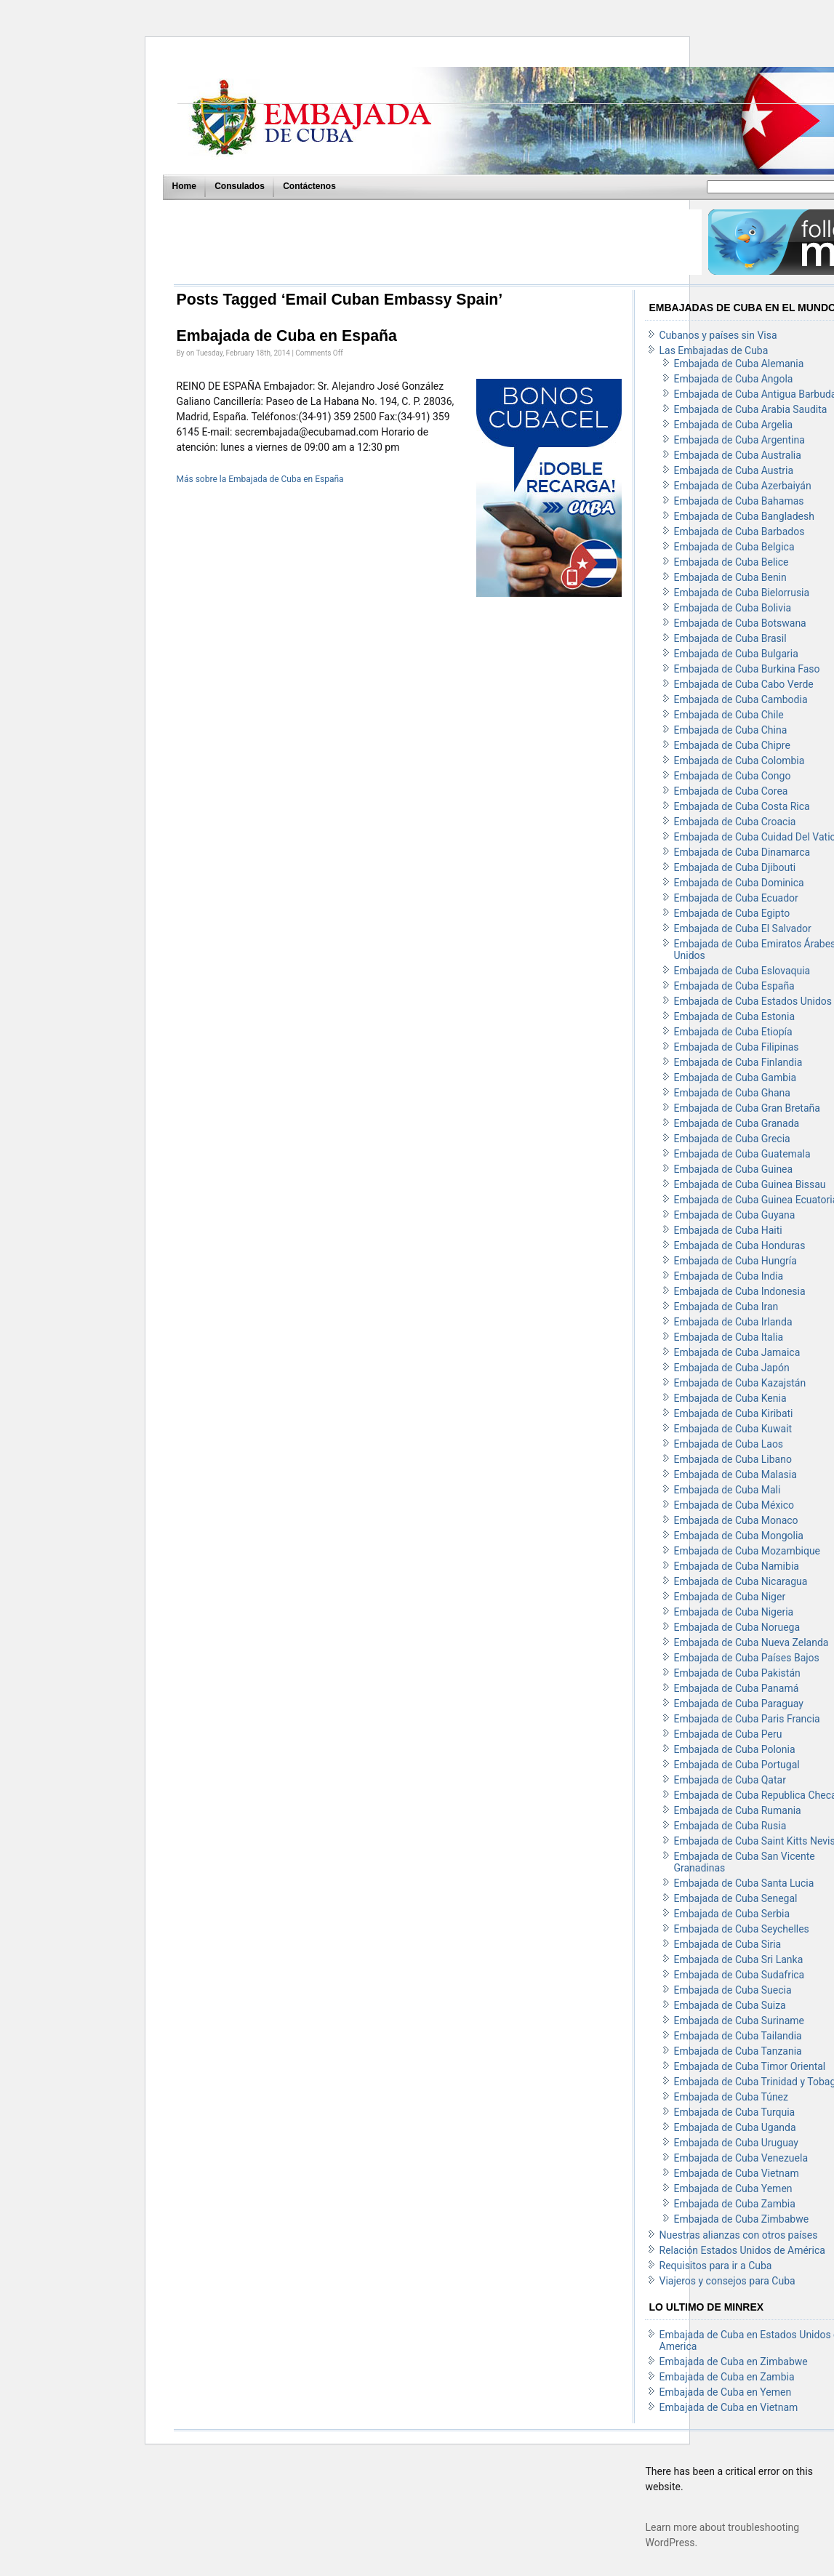 This screenshot has width=834, height=2576. I want to click on Embajada de Cuba El Salvador, so click(742, 928).